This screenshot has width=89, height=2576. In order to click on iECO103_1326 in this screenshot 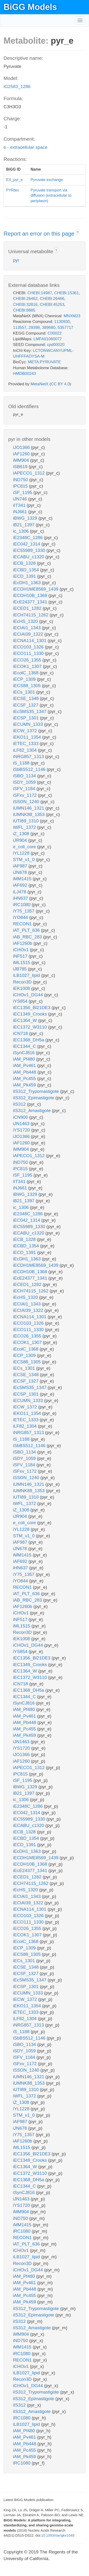, I will do `click(29, 646)`.